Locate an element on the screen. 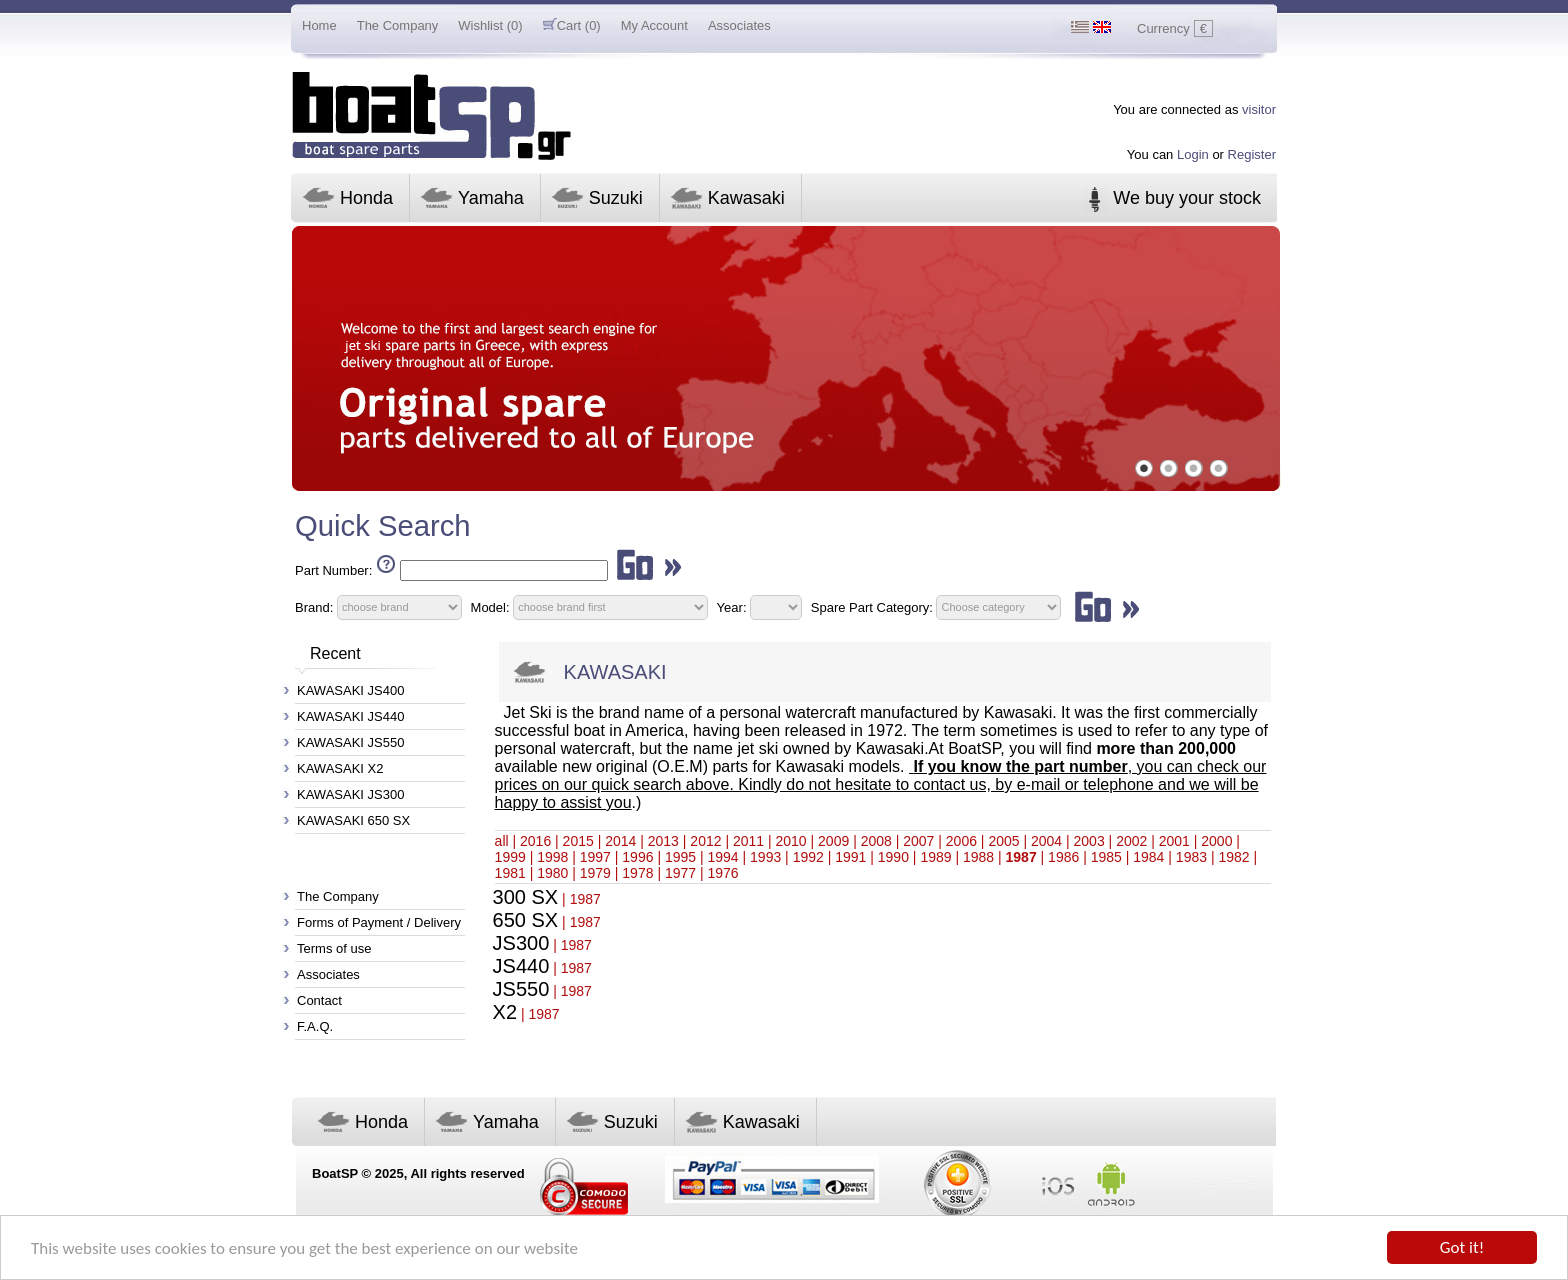  Register is located at coordinates (1252, 154).